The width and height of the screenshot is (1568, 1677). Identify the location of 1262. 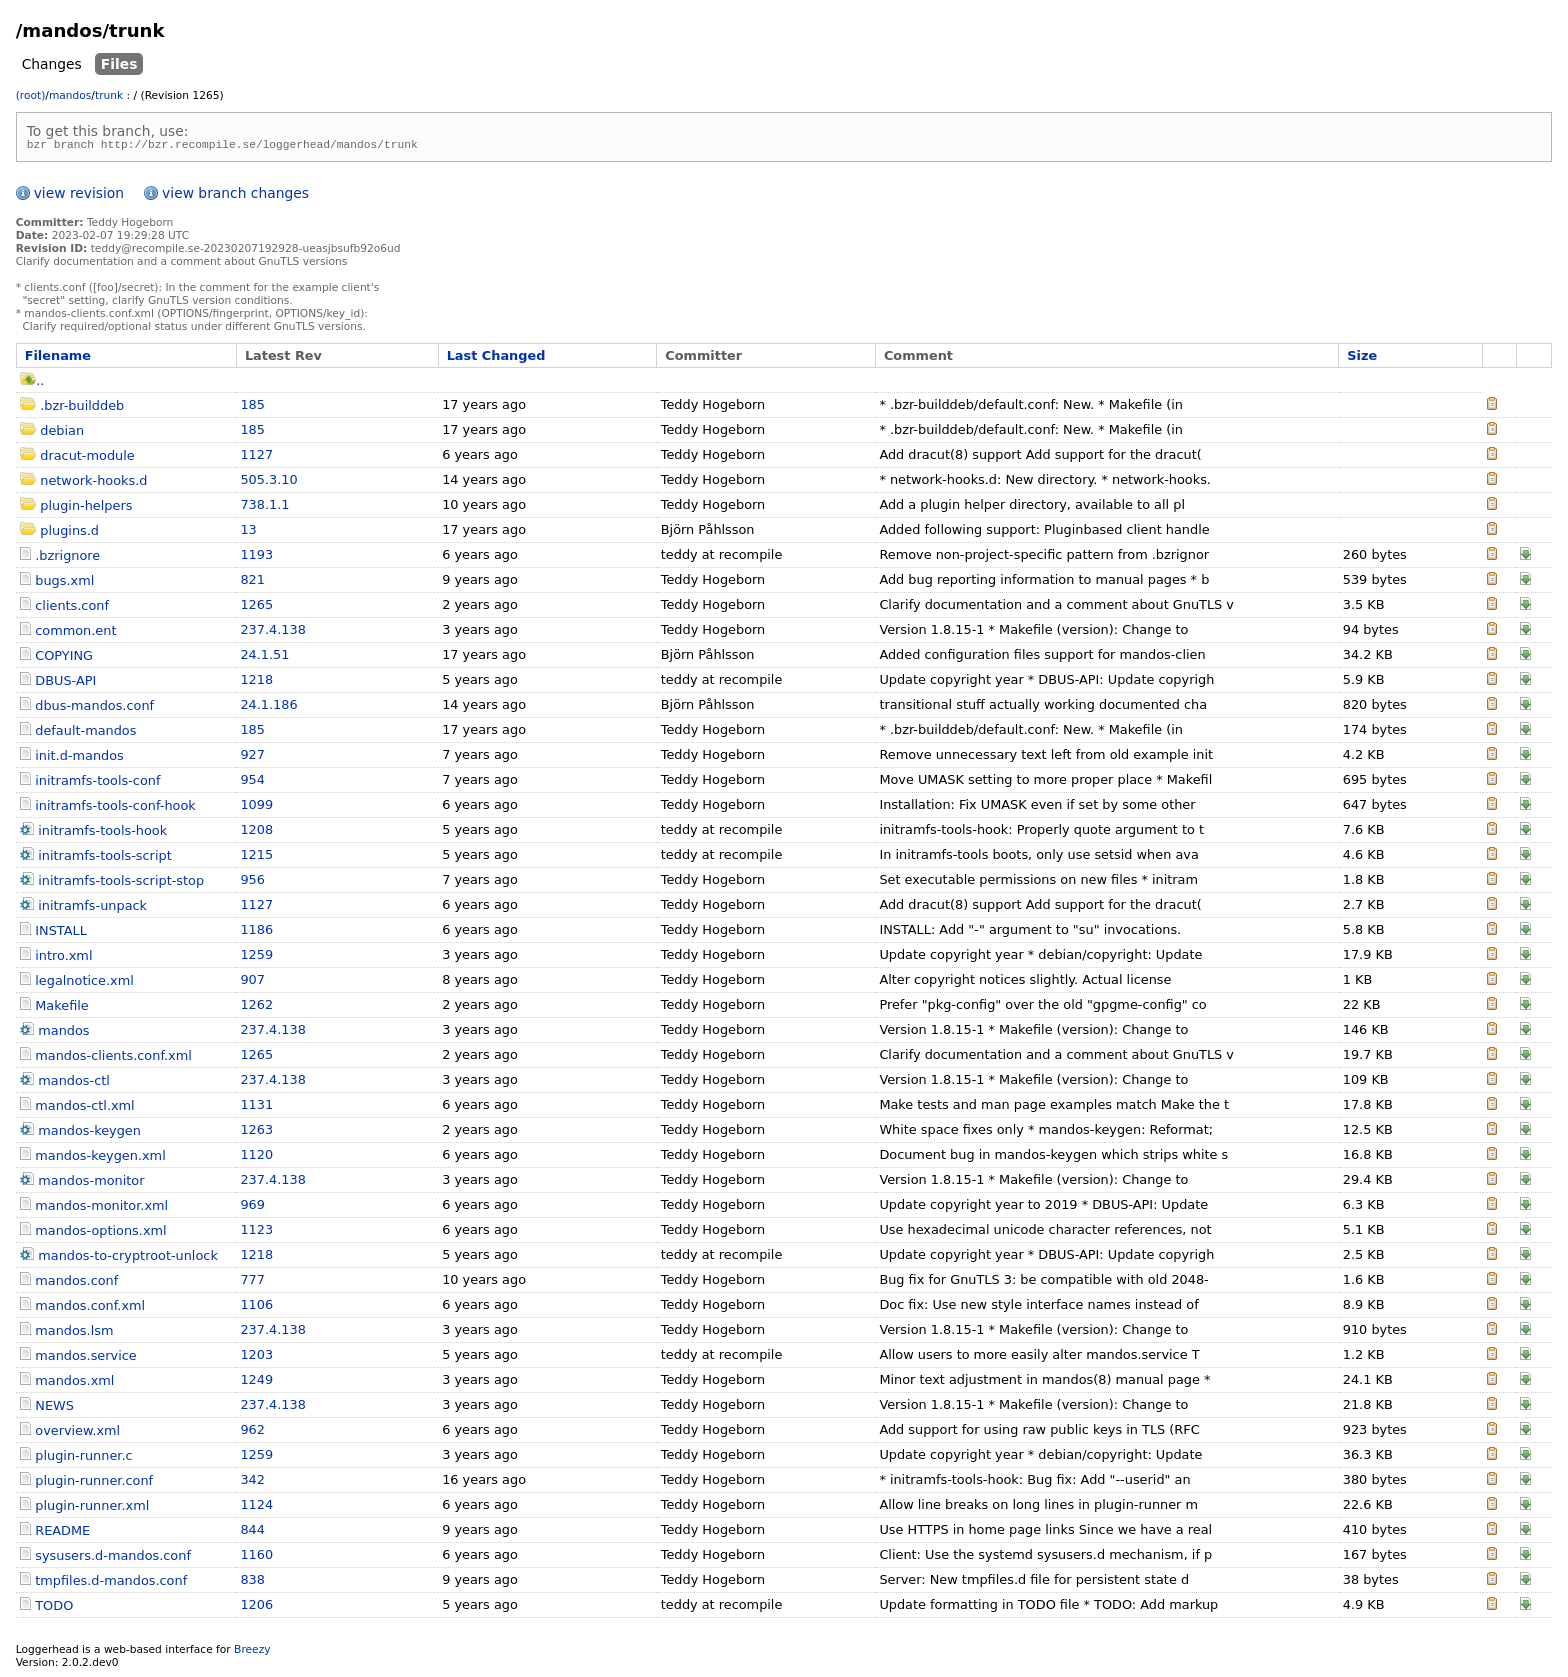
(256, 1007).